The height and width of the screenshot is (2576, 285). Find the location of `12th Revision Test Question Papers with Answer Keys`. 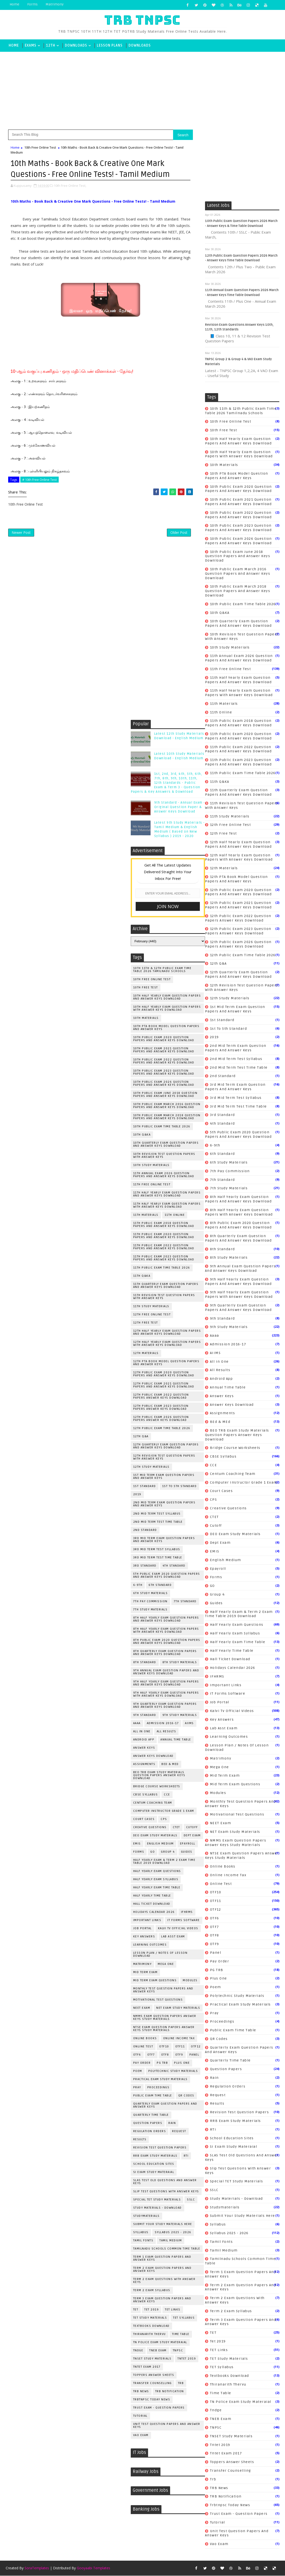

12th Revision Test Question Papers with Answer Keys is located at coordinates (164, 1464).